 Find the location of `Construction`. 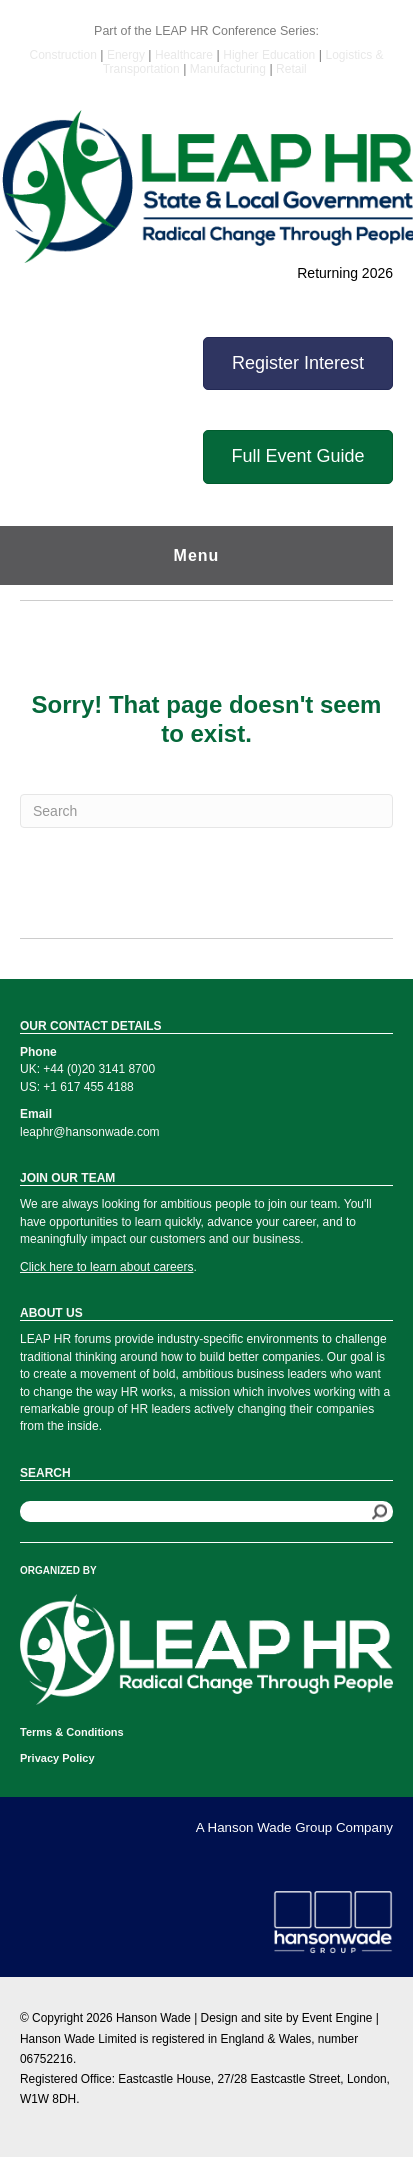

Construction is located at coordinates (64, 55).